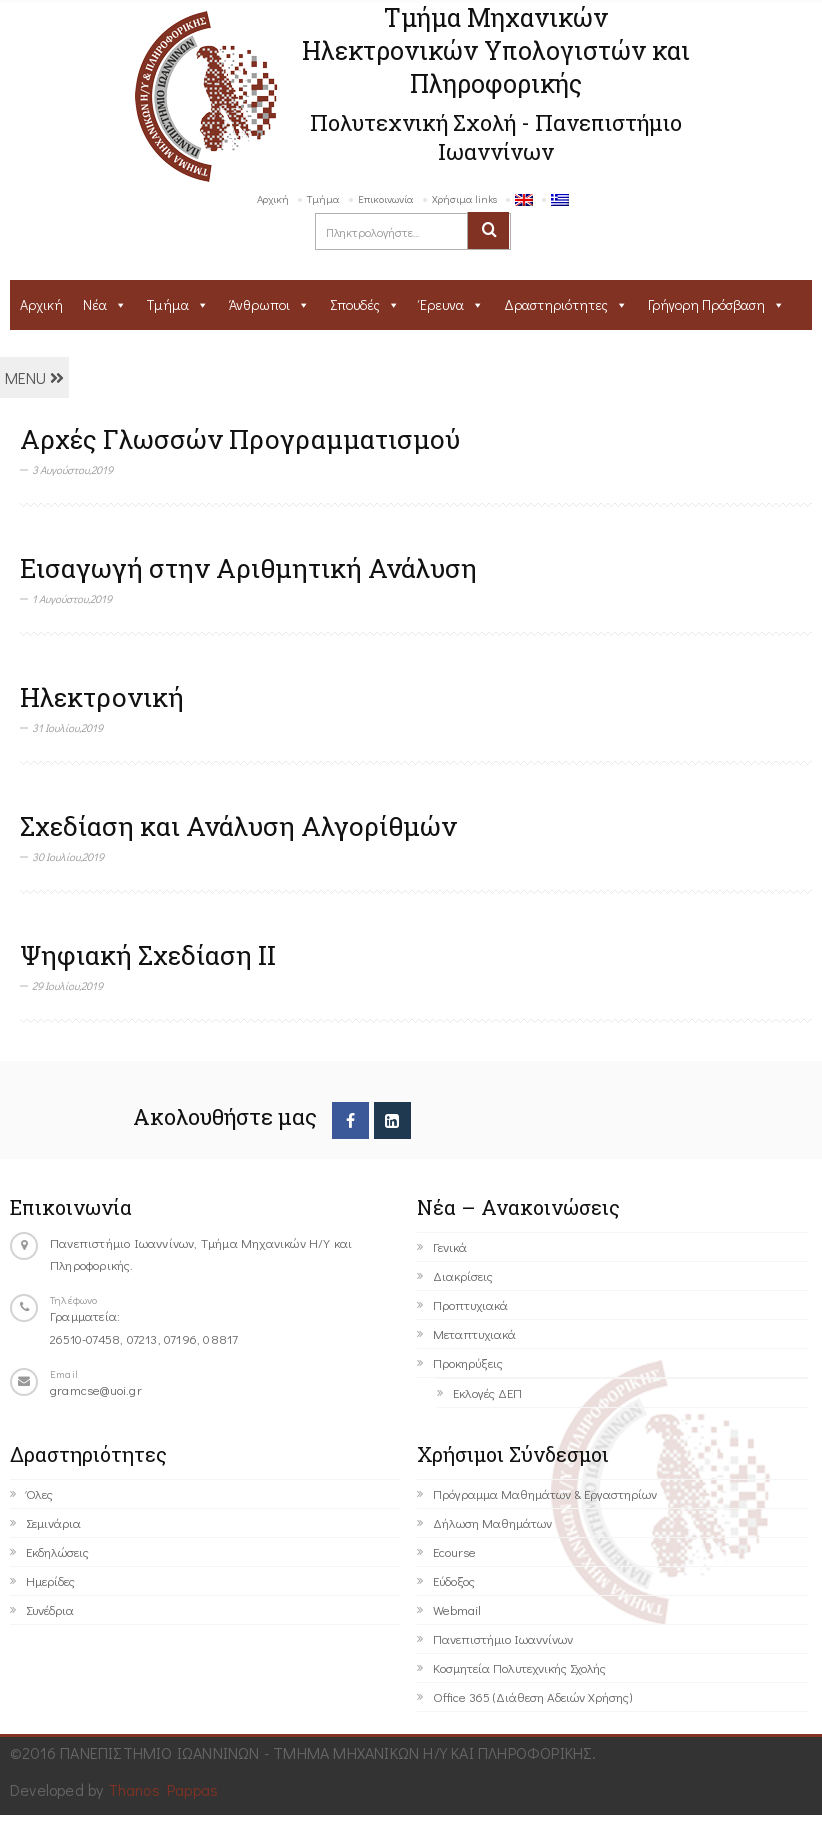  What do you see at coordinates (464, 198) in the screenshot?
I see `Χρήσιμα links` at bounding box center [464, 198].